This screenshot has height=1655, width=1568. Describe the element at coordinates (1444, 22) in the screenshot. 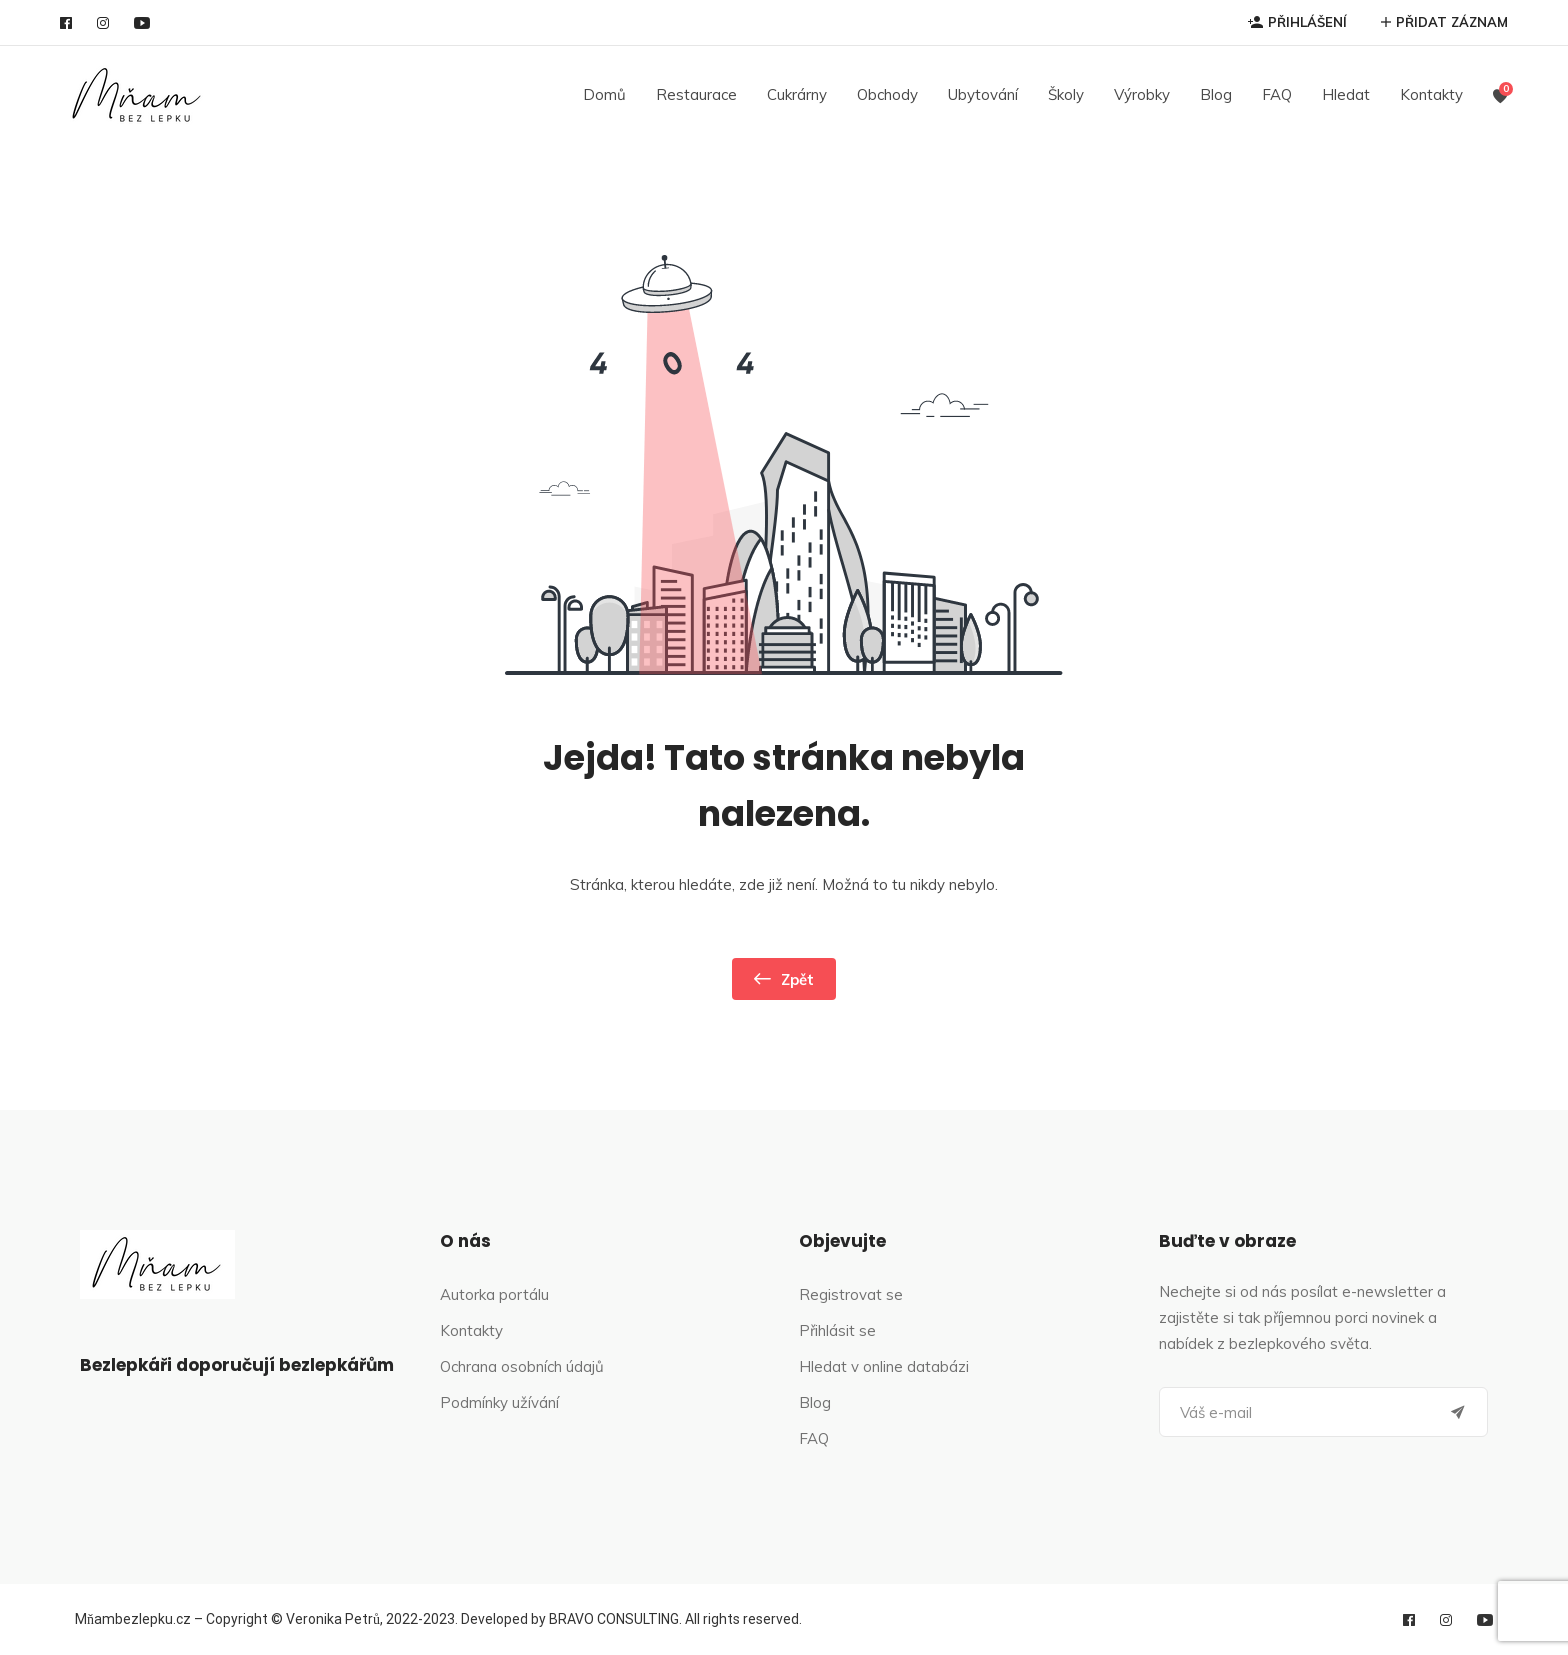

I see `PŘIDAT ZÁZNAM` at that location.